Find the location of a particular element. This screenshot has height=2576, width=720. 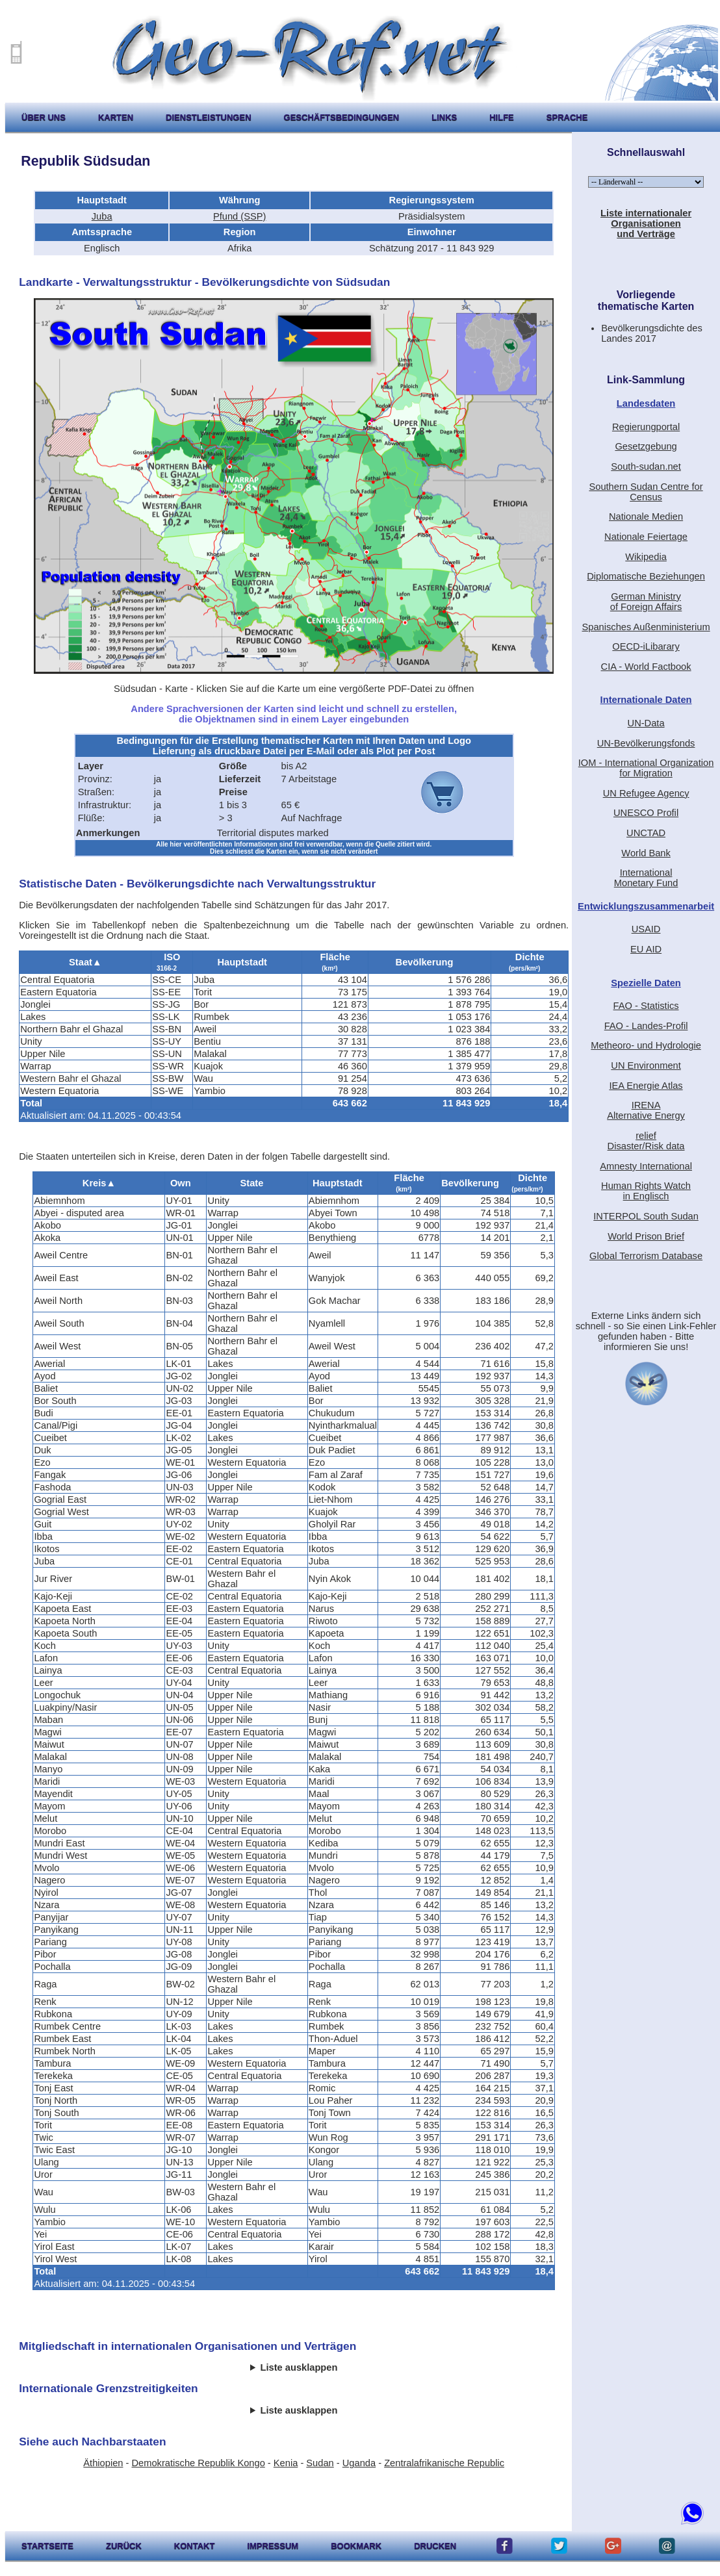

Sprache is located at coordinates (567, 117).